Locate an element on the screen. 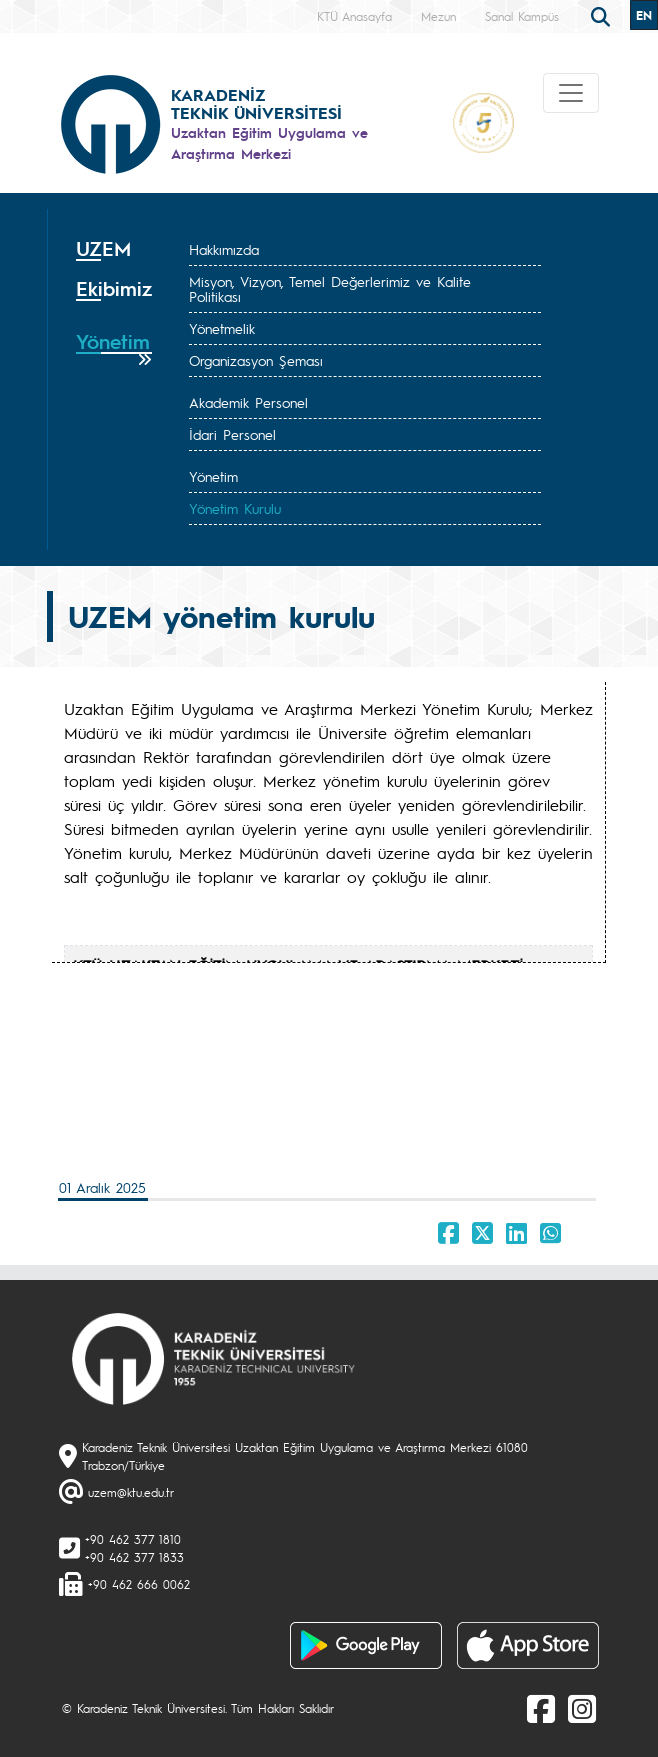  [Instagram] is located at coordinates (582, 1708).